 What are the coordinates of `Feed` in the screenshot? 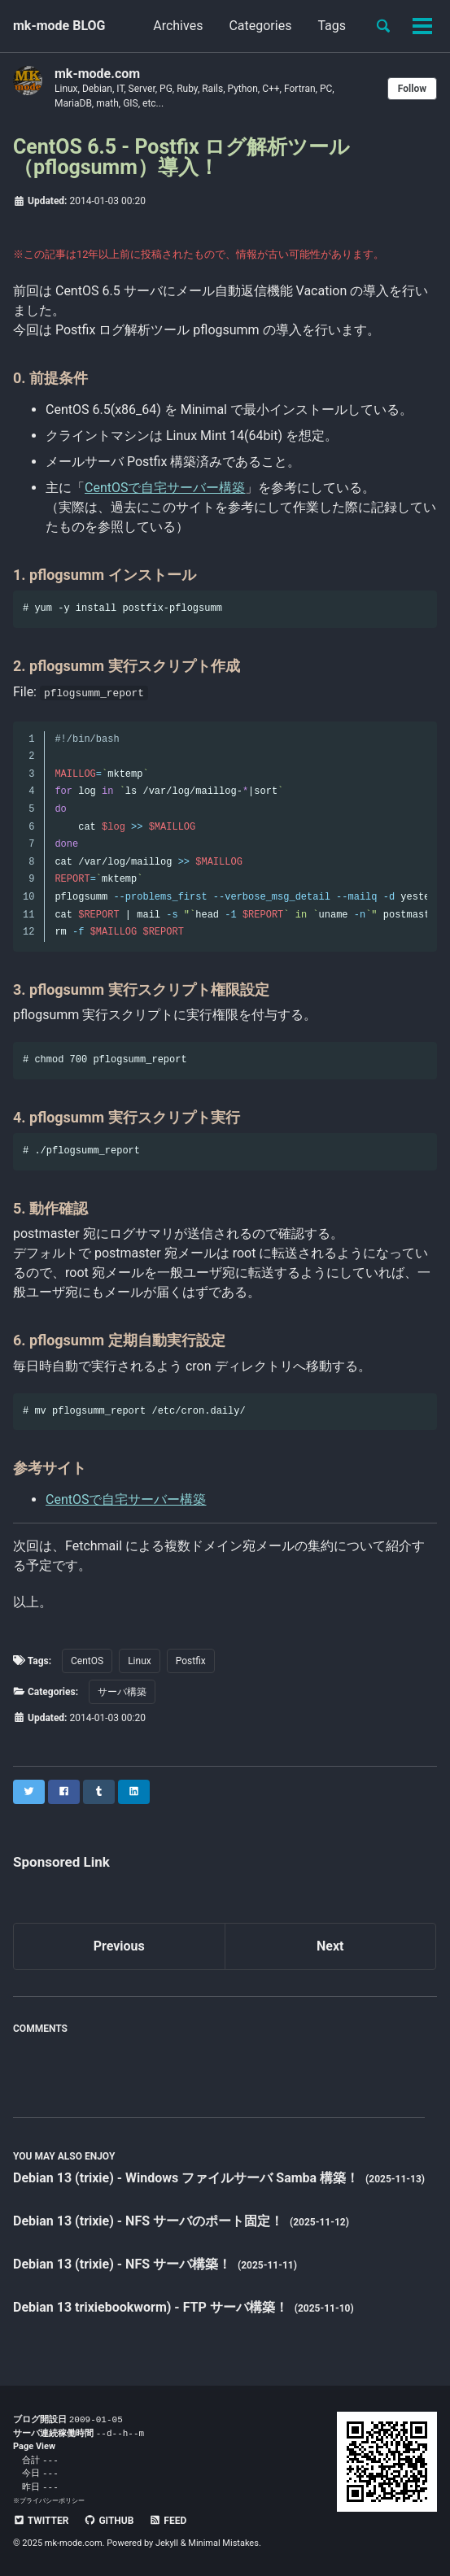 It's located at (167, 2520).